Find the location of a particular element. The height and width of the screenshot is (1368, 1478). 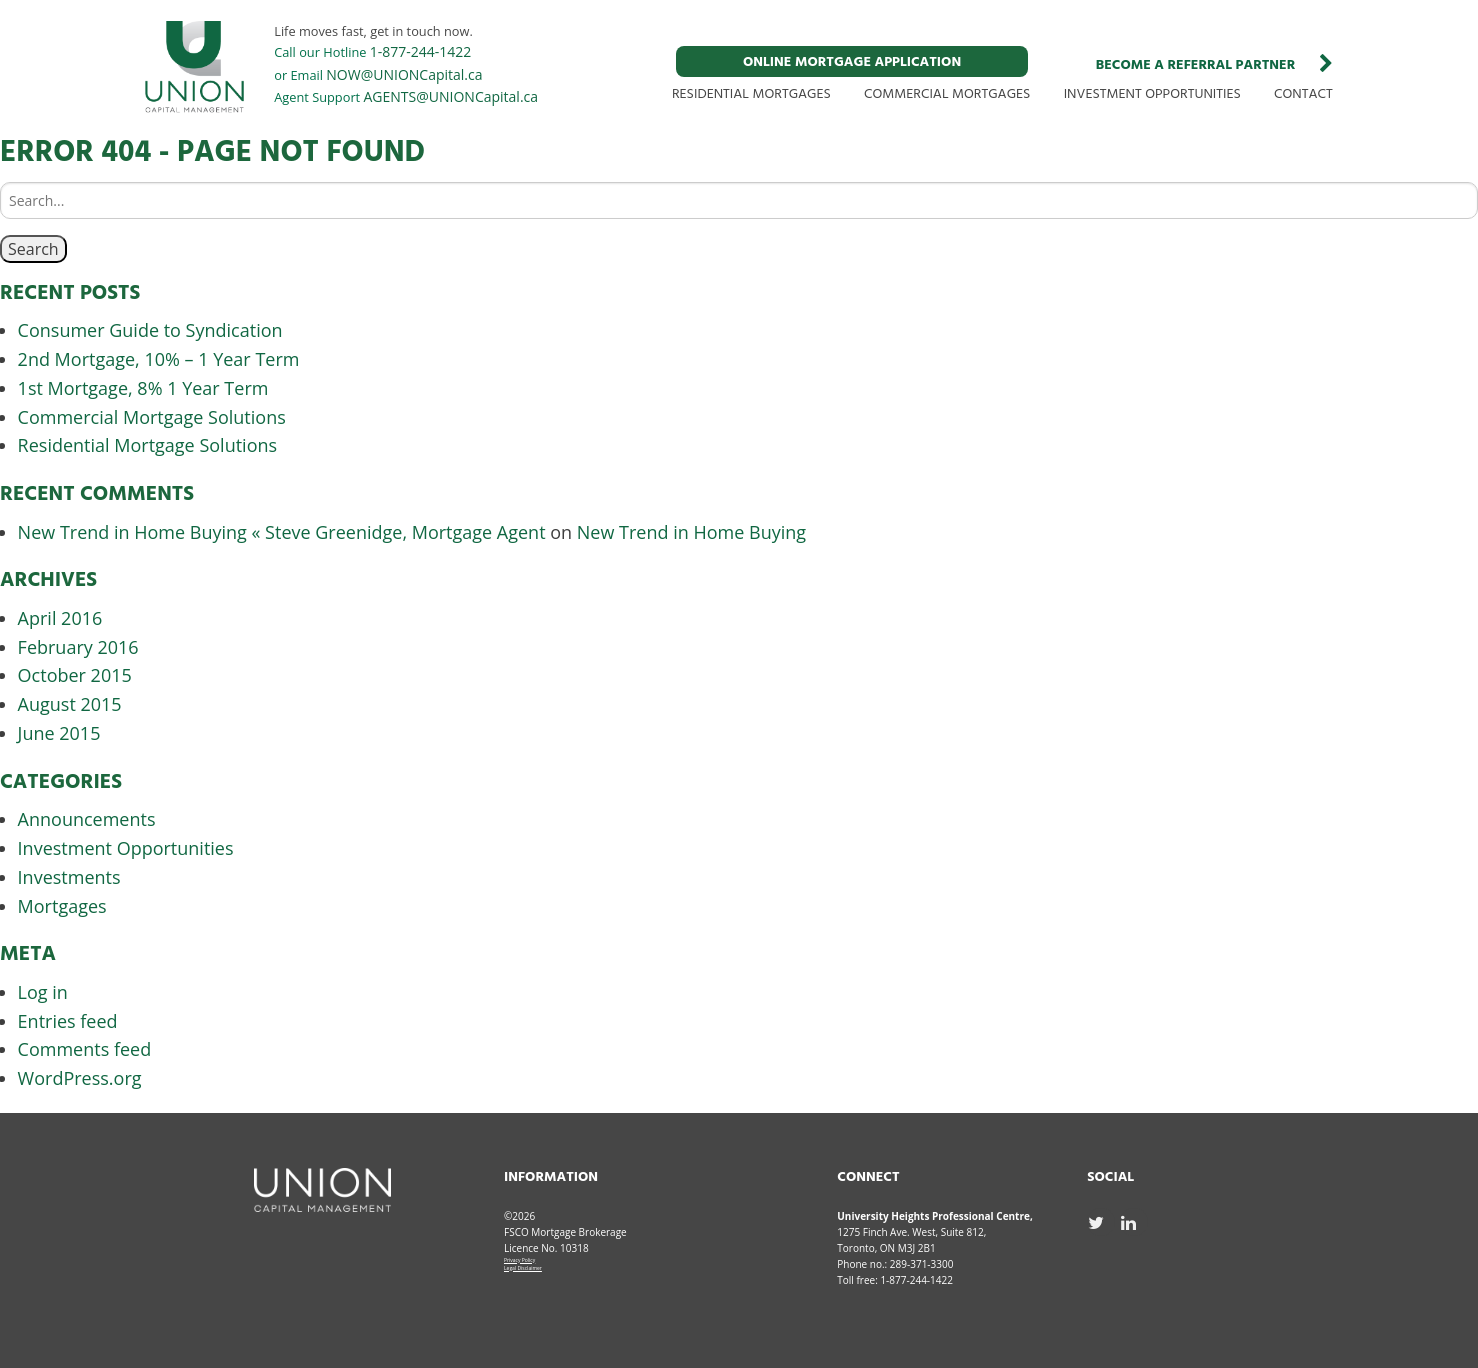

Residential Mortgage Solutions is located at coordinates (148, 445).